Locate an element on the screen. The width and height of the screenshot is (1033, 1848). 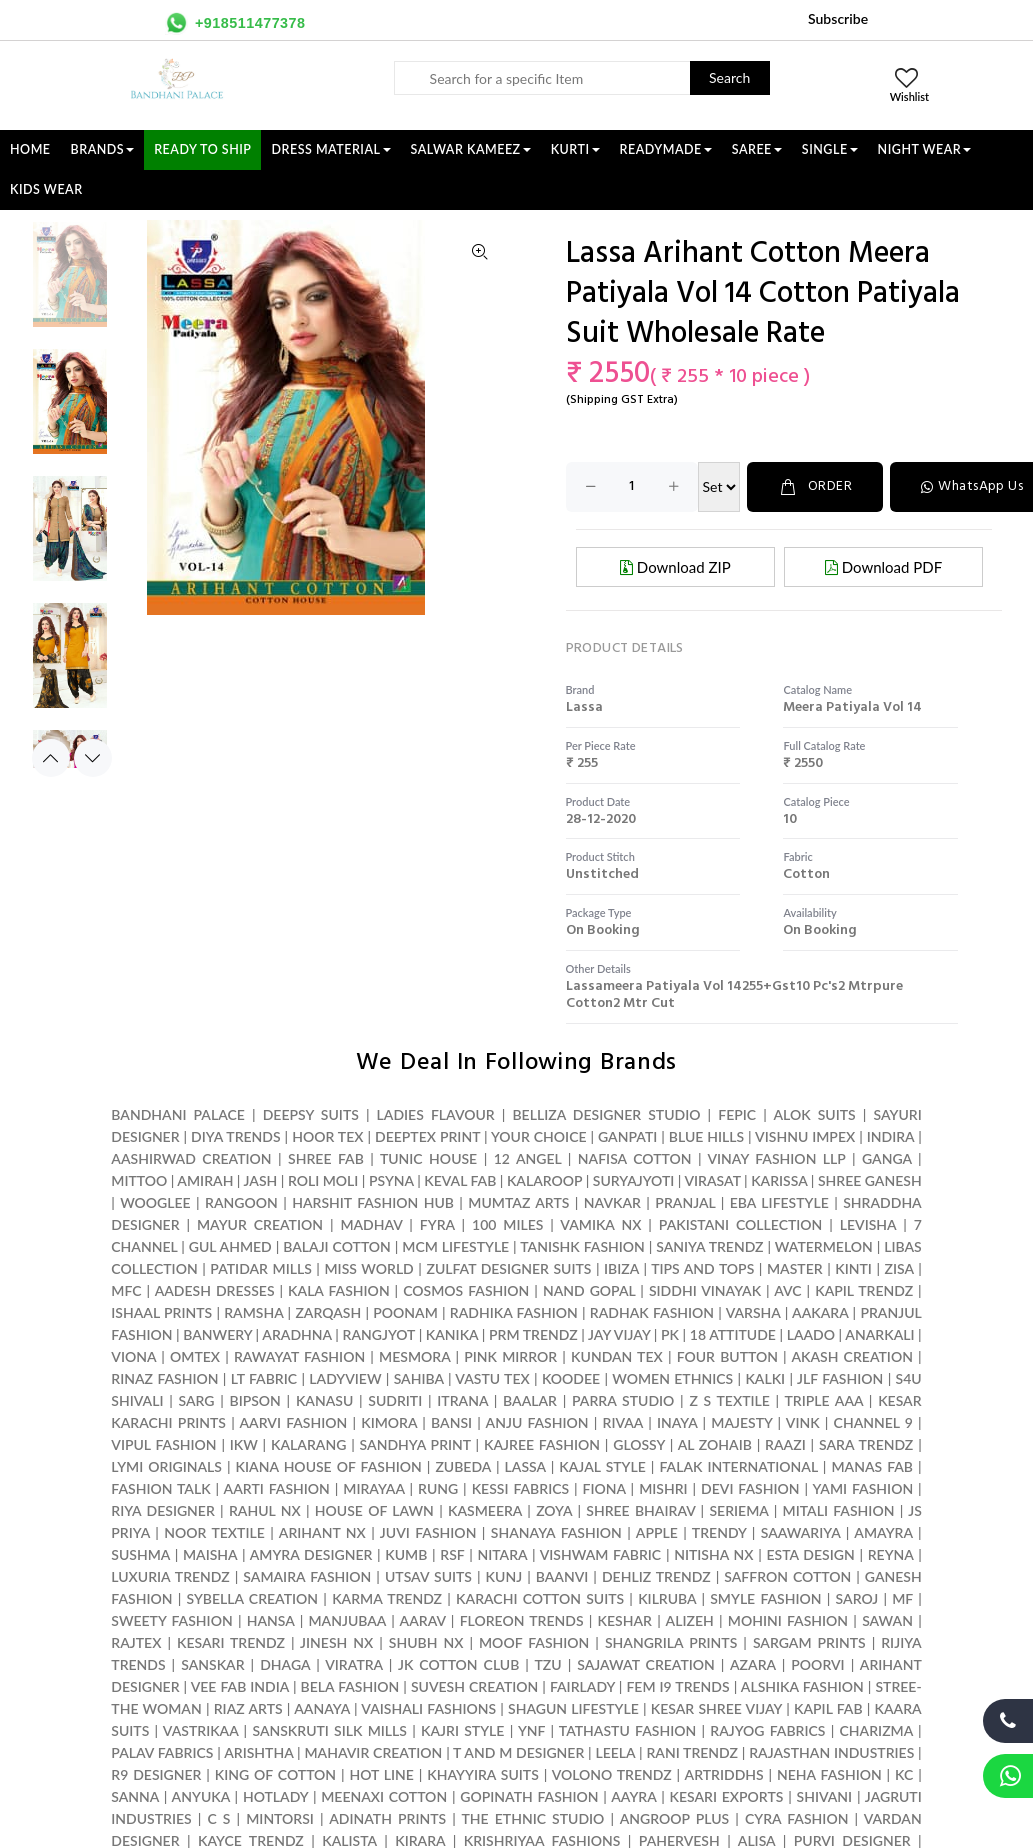
Home is located at coordinates (30, 149).